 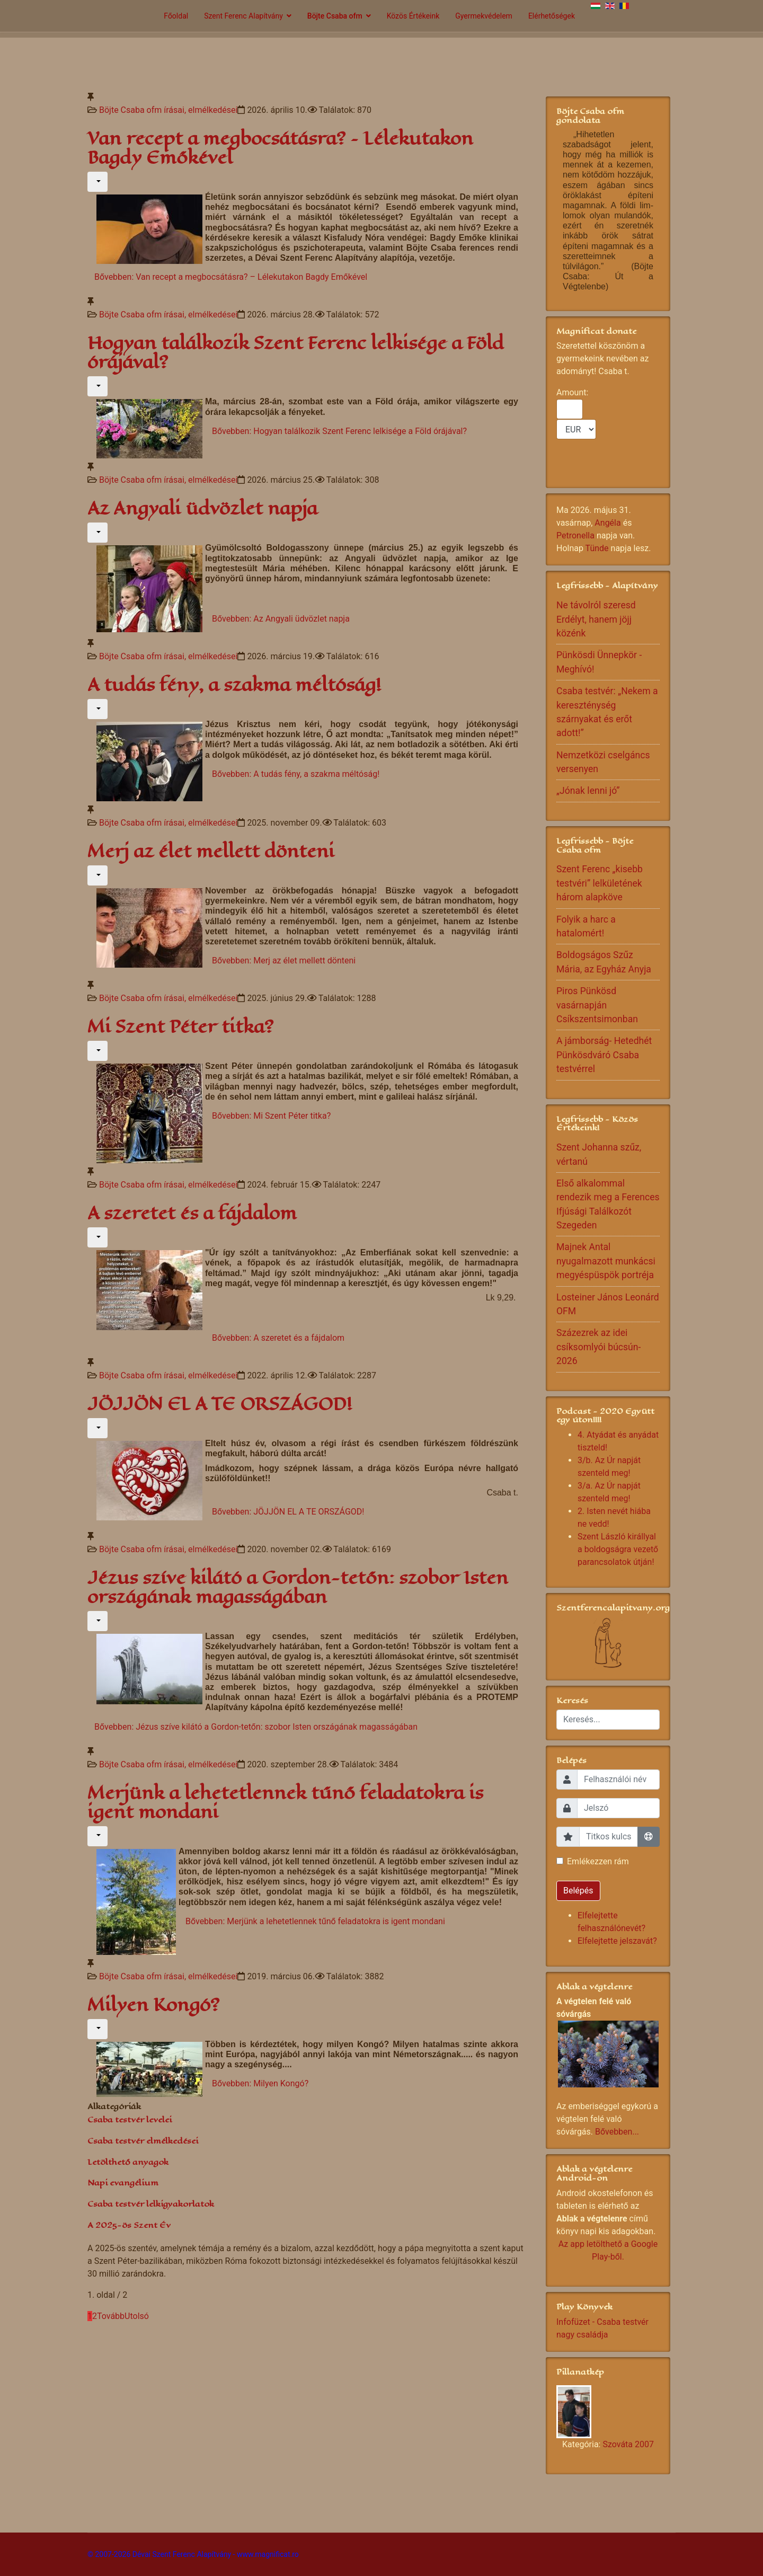 What do you see at coordinates (295, 352) in the screenshot?
I see `Hogyan találkozik Szent Ferenc lelkisége a Föld órájával?` at bounding box center [295, 352].